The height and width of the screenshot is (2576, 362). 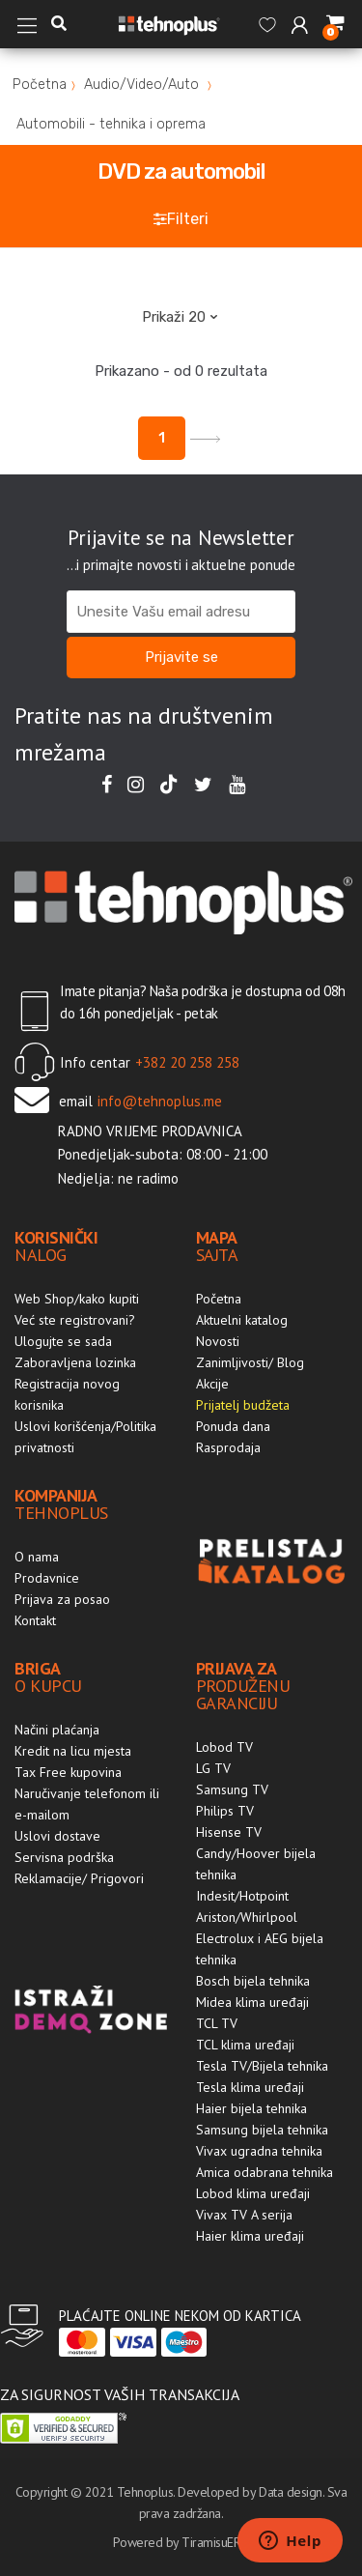 What do you see at coordinates (243, 1405) in the screenshot?
I see `Prijatelj budžeta` at bounding box center [243, 1405].